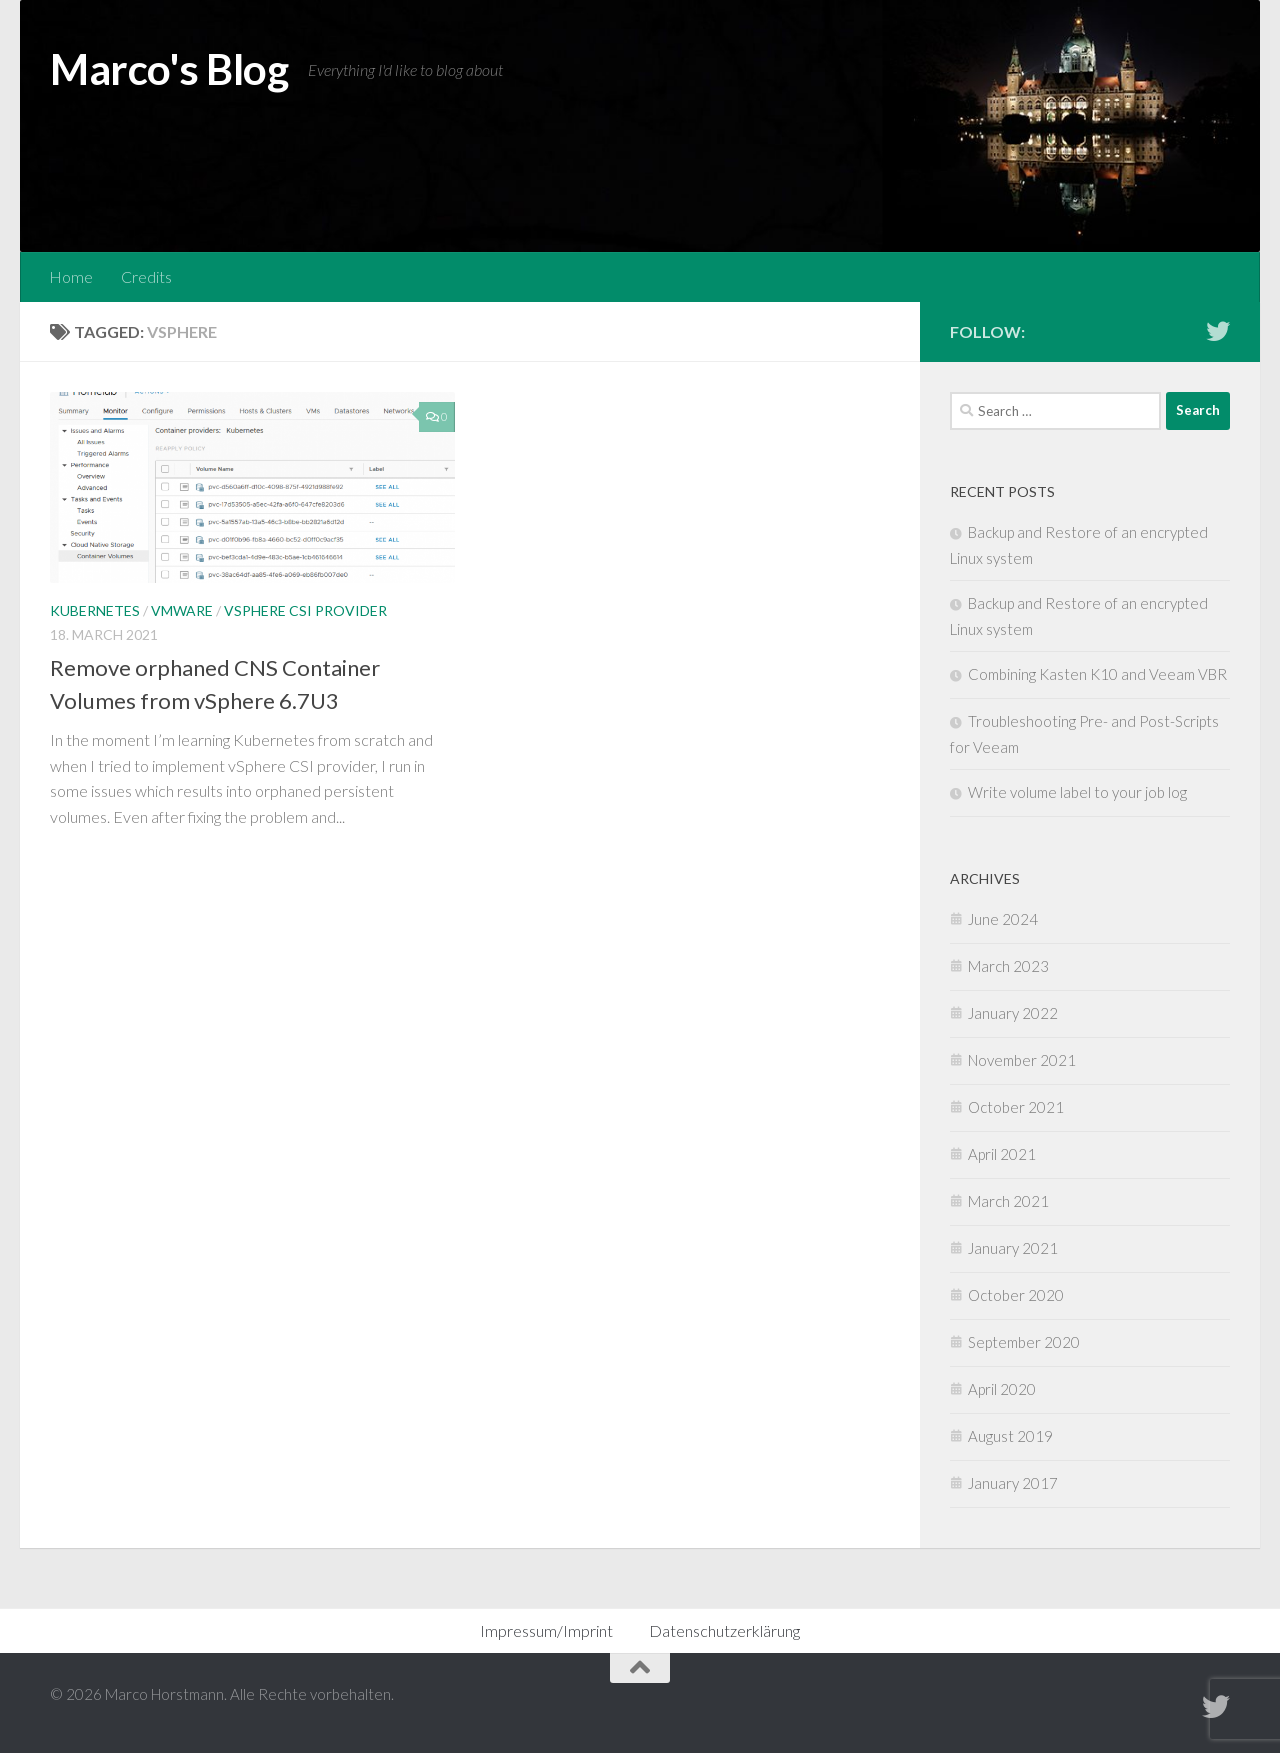 The width and height of the screenshot is (1280, 1753). I want to click on [Follow me on Twitter], so click(1218, 331).